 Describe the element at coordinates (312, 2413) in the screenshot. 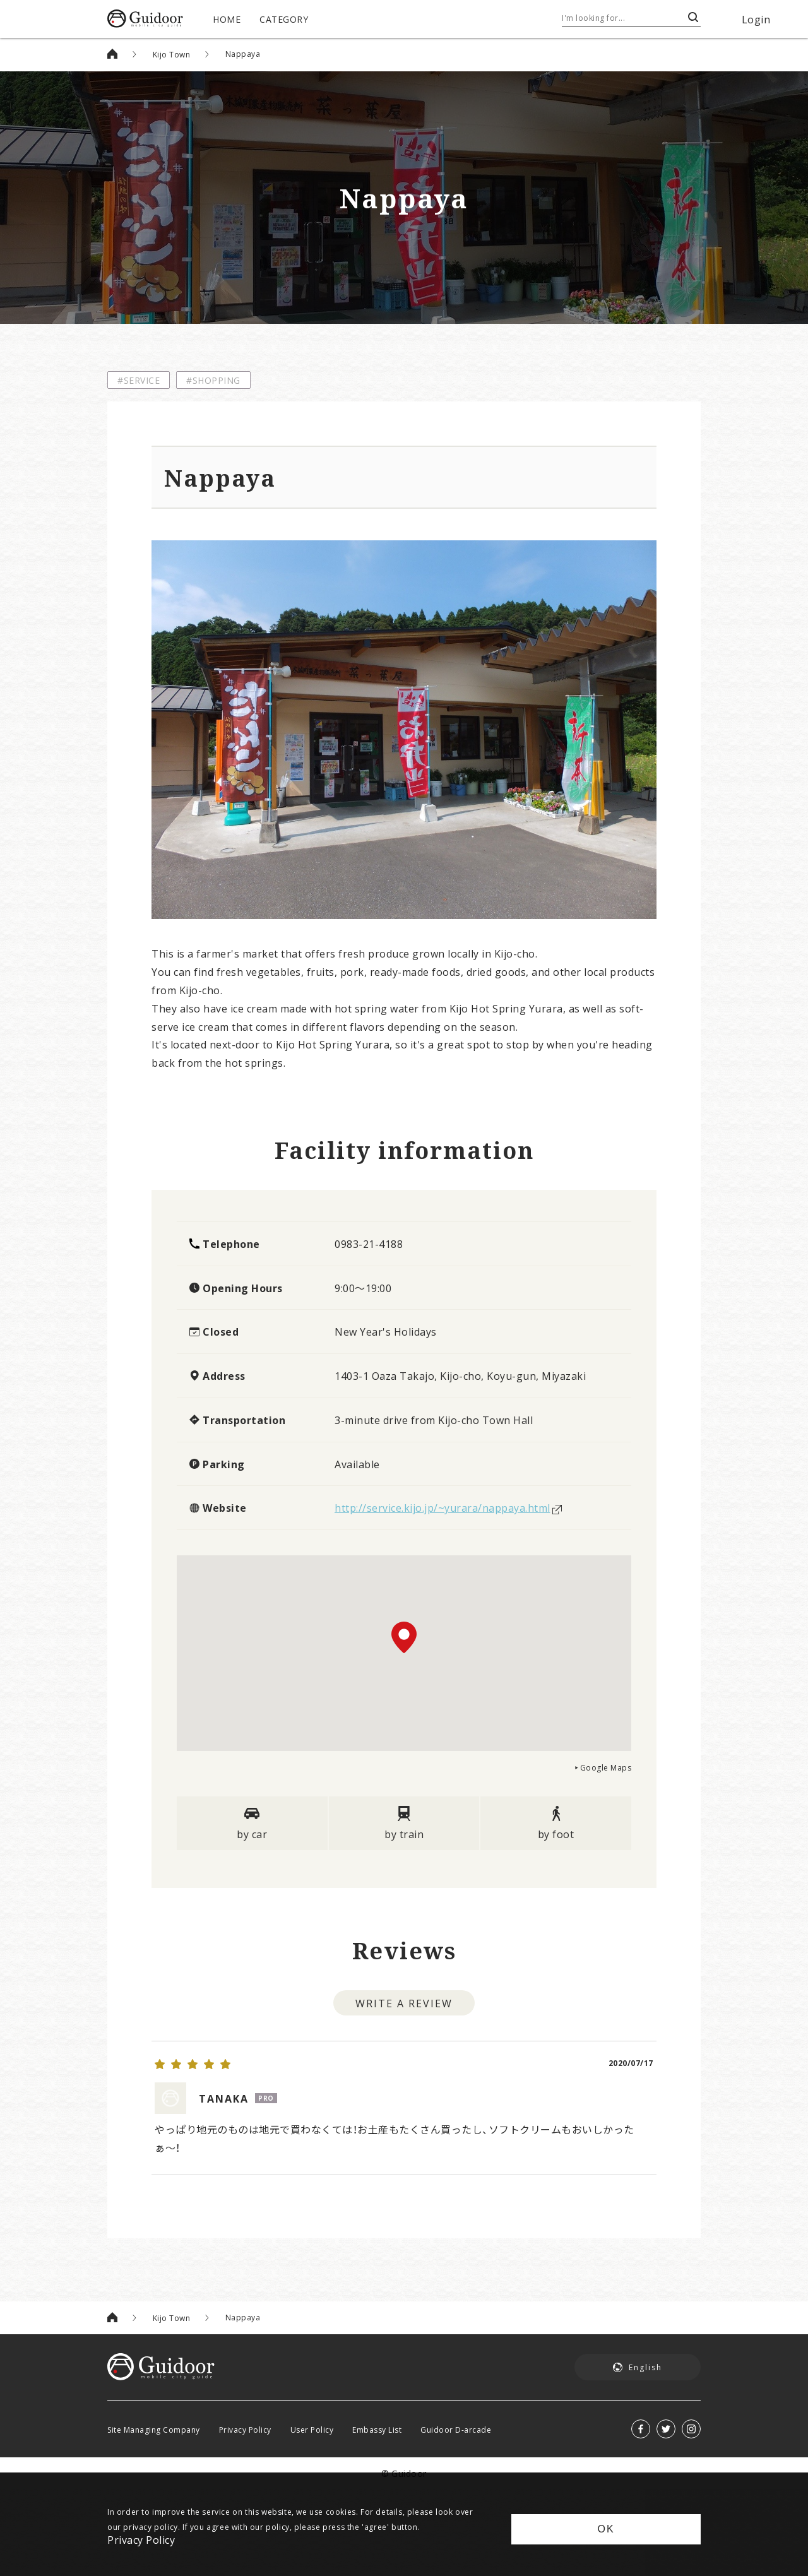

I see `User Policy` at that location.